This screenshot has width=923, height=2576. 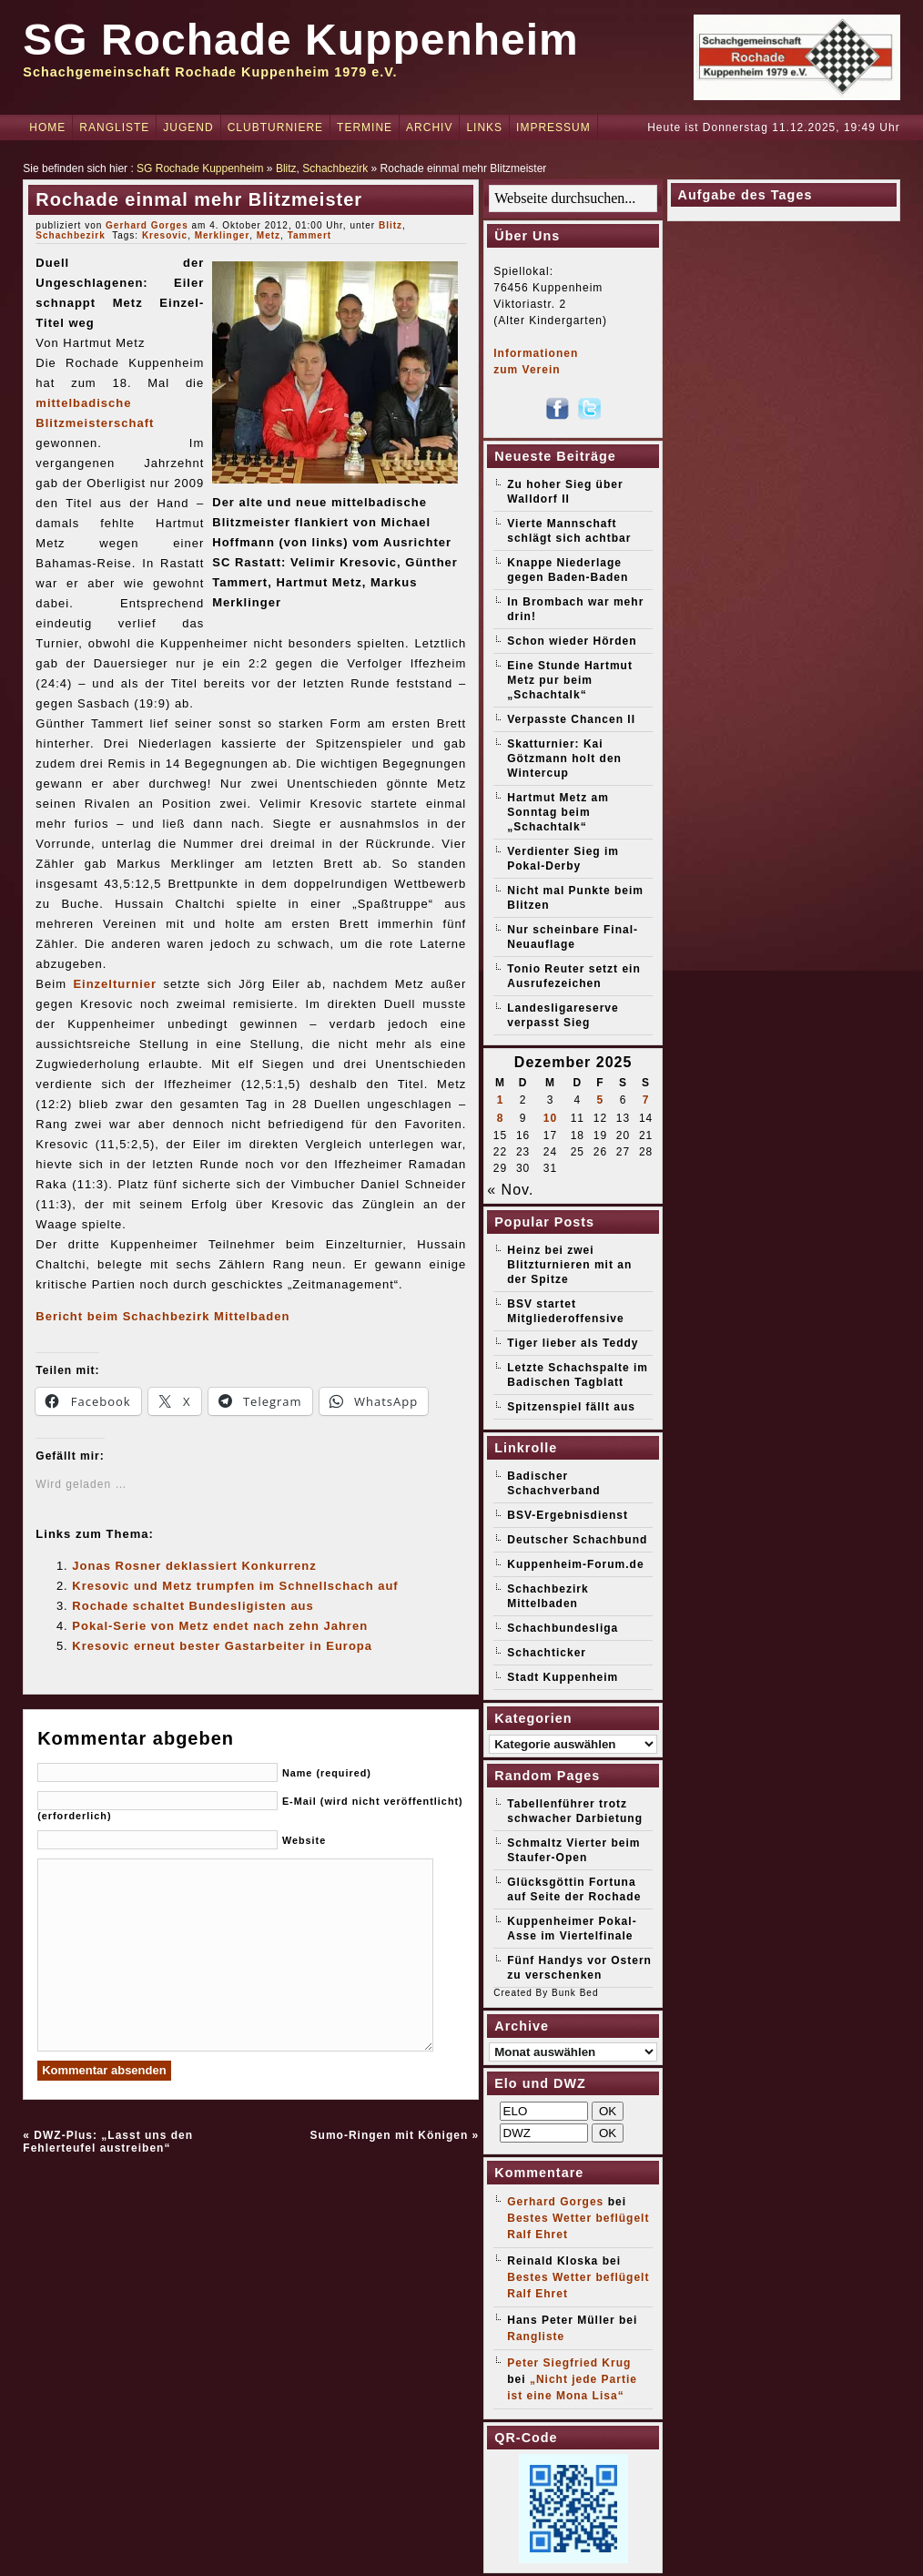 What do you see at coordinates (192, 1606) in the screenshot?
I see `Rochade schaltet Bundesligisten aus` at bounding box center [192, 1606].